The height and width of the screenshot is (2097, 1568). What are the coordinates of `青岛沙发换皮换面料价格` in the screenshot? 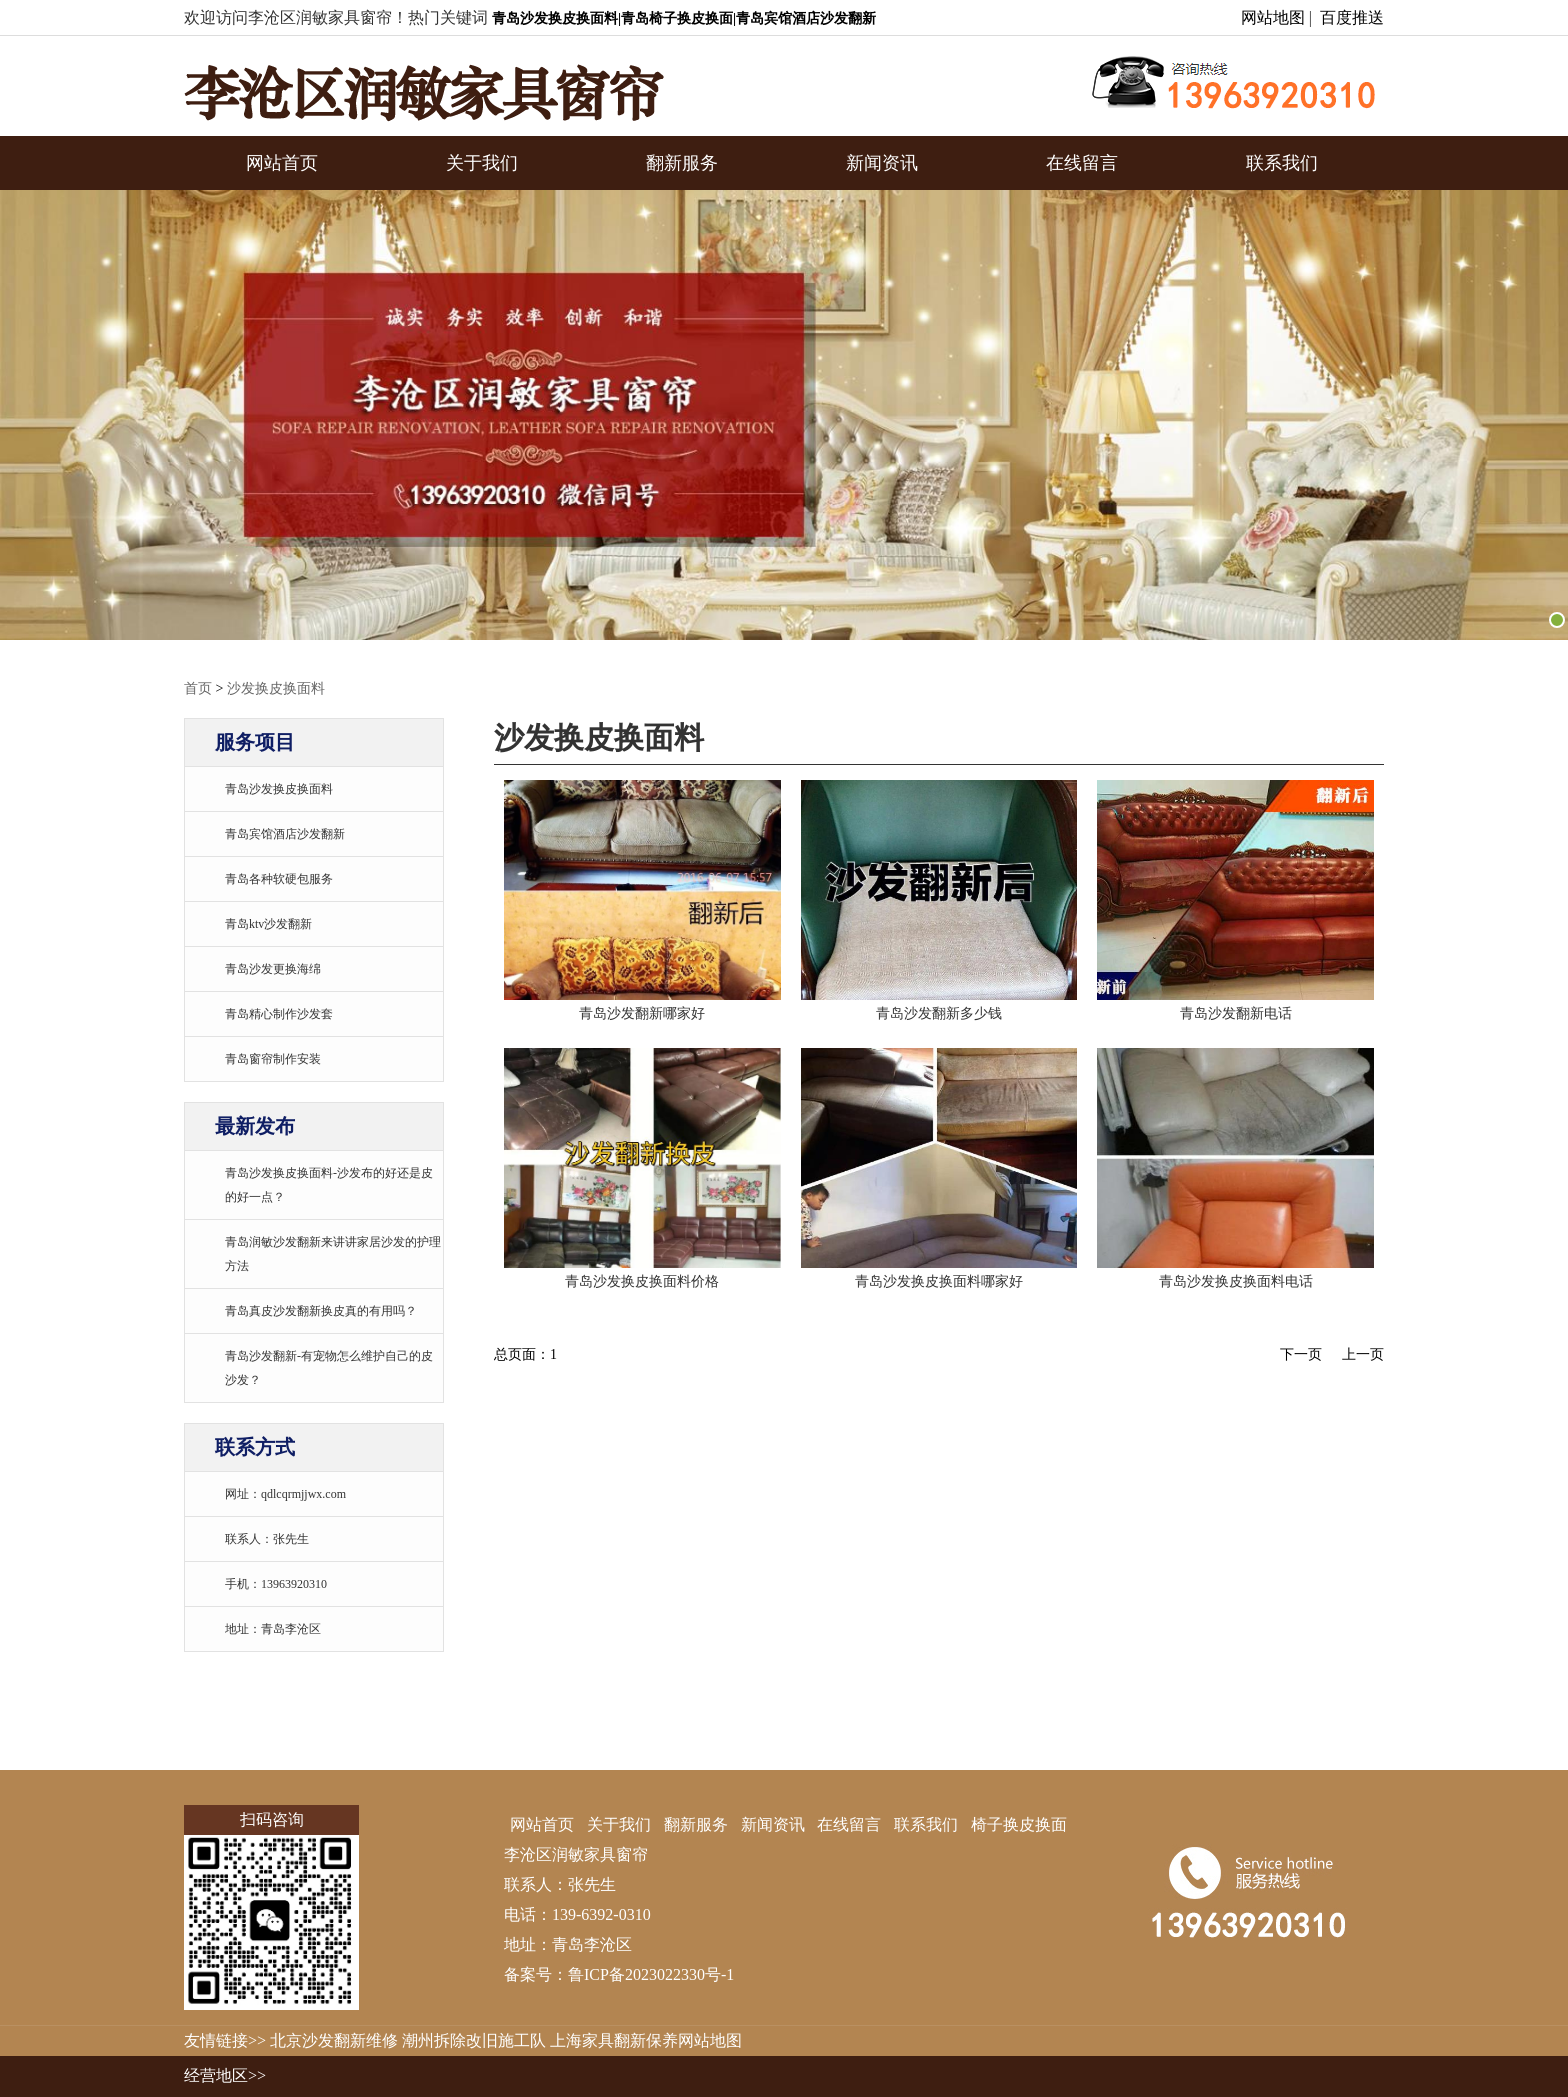 It's located at (642, 1281).